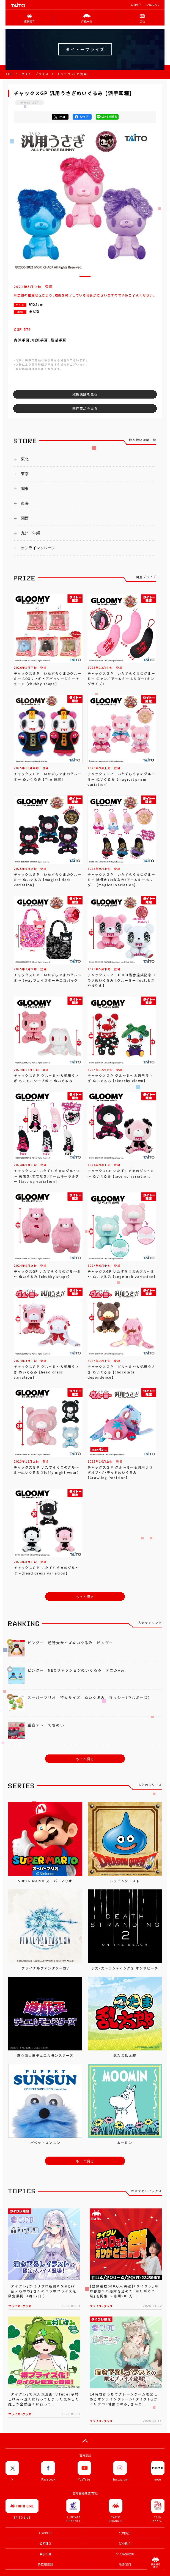  Describe the element at coordinates (30, 533) in the screenshot. I see `九州・沖縄` at that location.